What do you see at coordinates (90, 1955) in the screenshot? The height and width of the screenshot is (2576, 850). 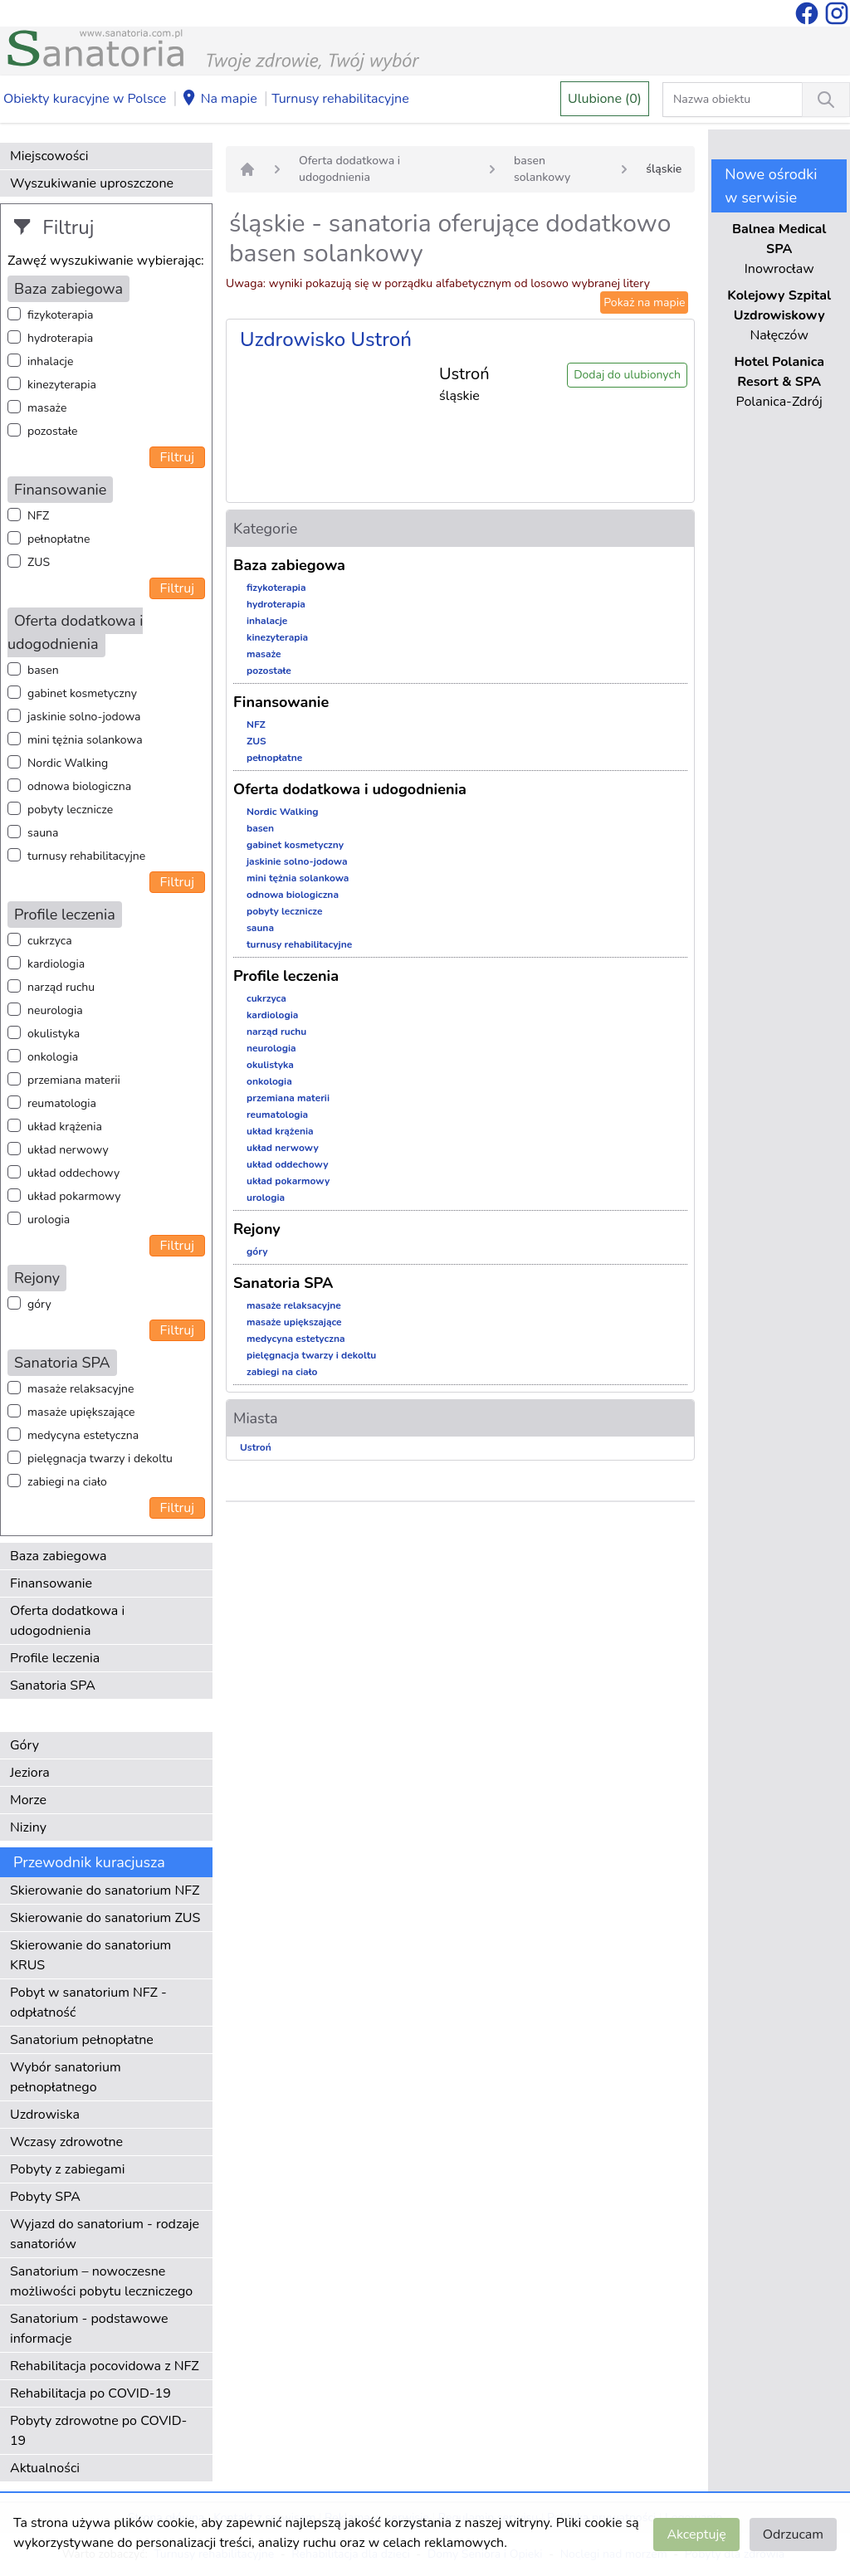 I see `Skierowanie do sanatorium KRUS` at bounding box center [90, 1955].